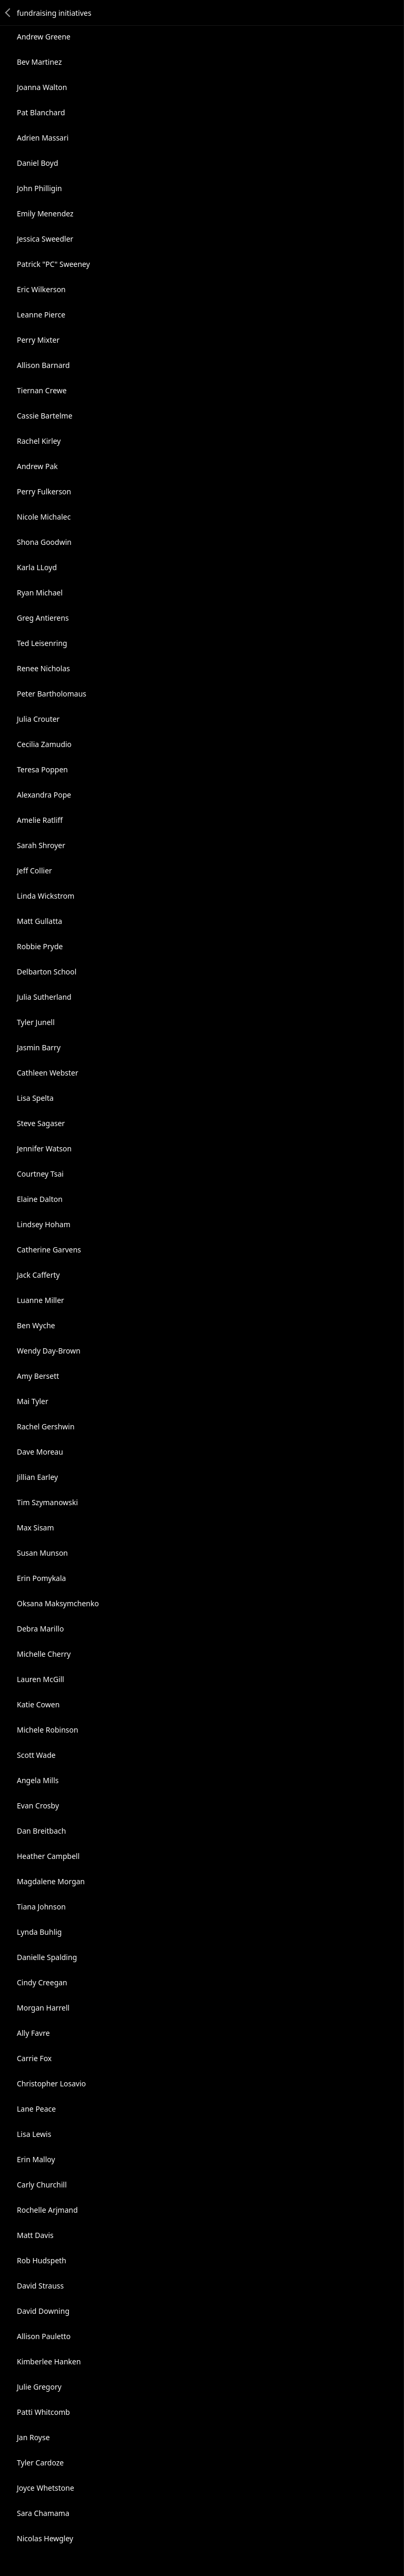 The width and height of the screenshot is (404, 2576). What do you see at coordinates (39, 1932) in the screenshot?
I see `Lynda Buhlig` at bounding box center [39, 1932].